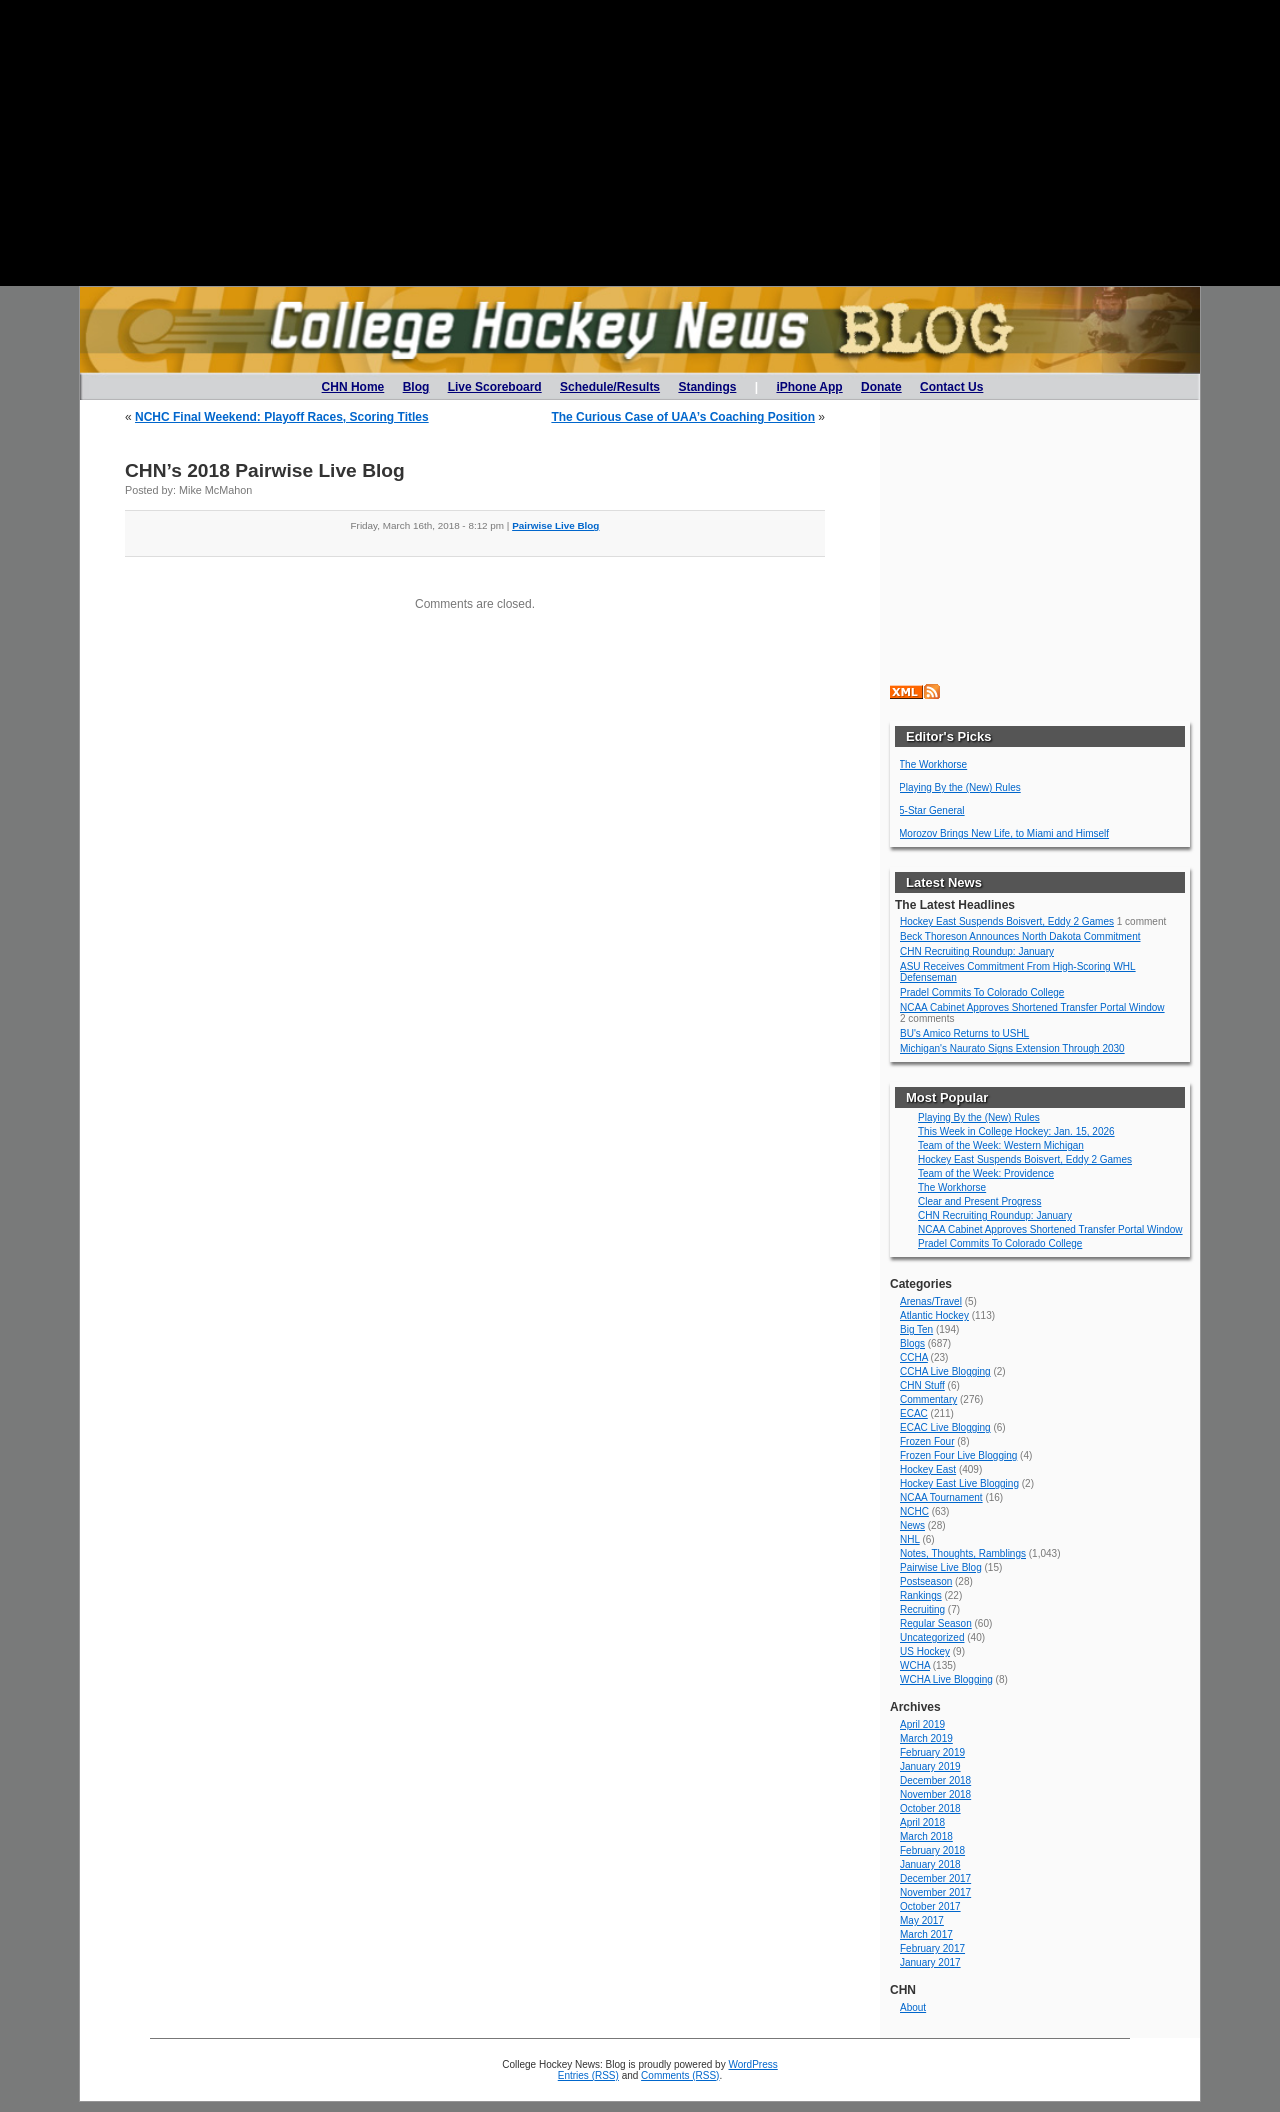 The width and height of the screenshot is (1280, 2112). What do you see at coordinates (979, 1201) in the screenshot?
I see `Clear and Present Progress` at bounding box center [979, 1201].